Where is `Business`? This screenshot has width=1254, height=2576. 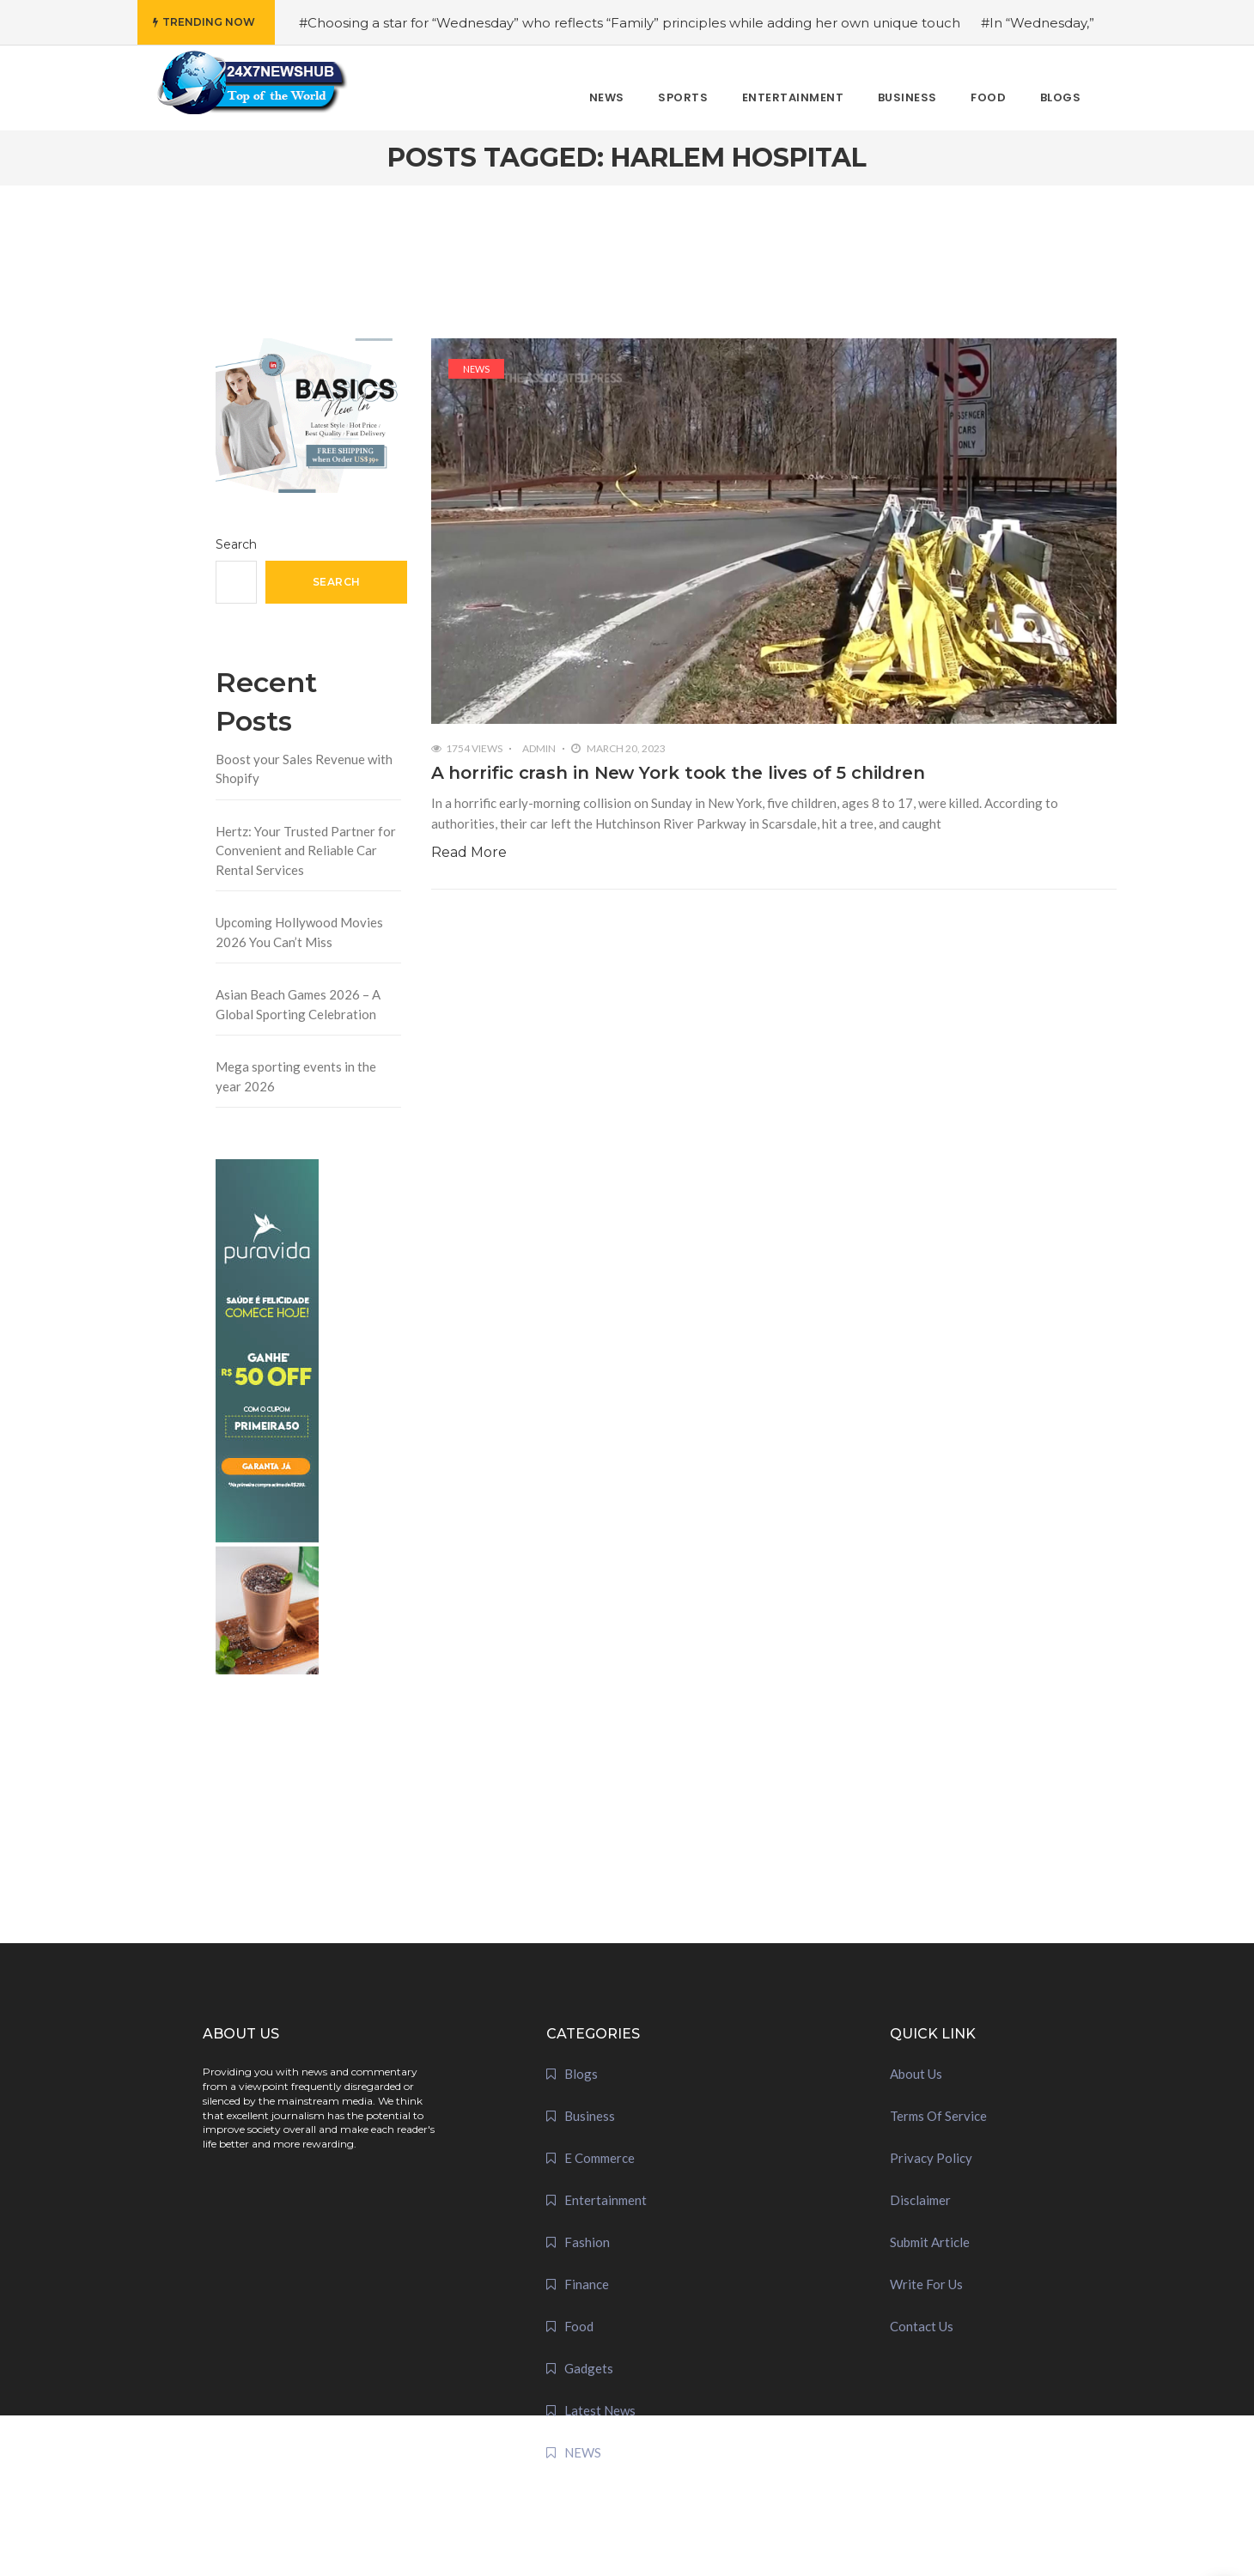
Business is located at coordinates (589, 2115).